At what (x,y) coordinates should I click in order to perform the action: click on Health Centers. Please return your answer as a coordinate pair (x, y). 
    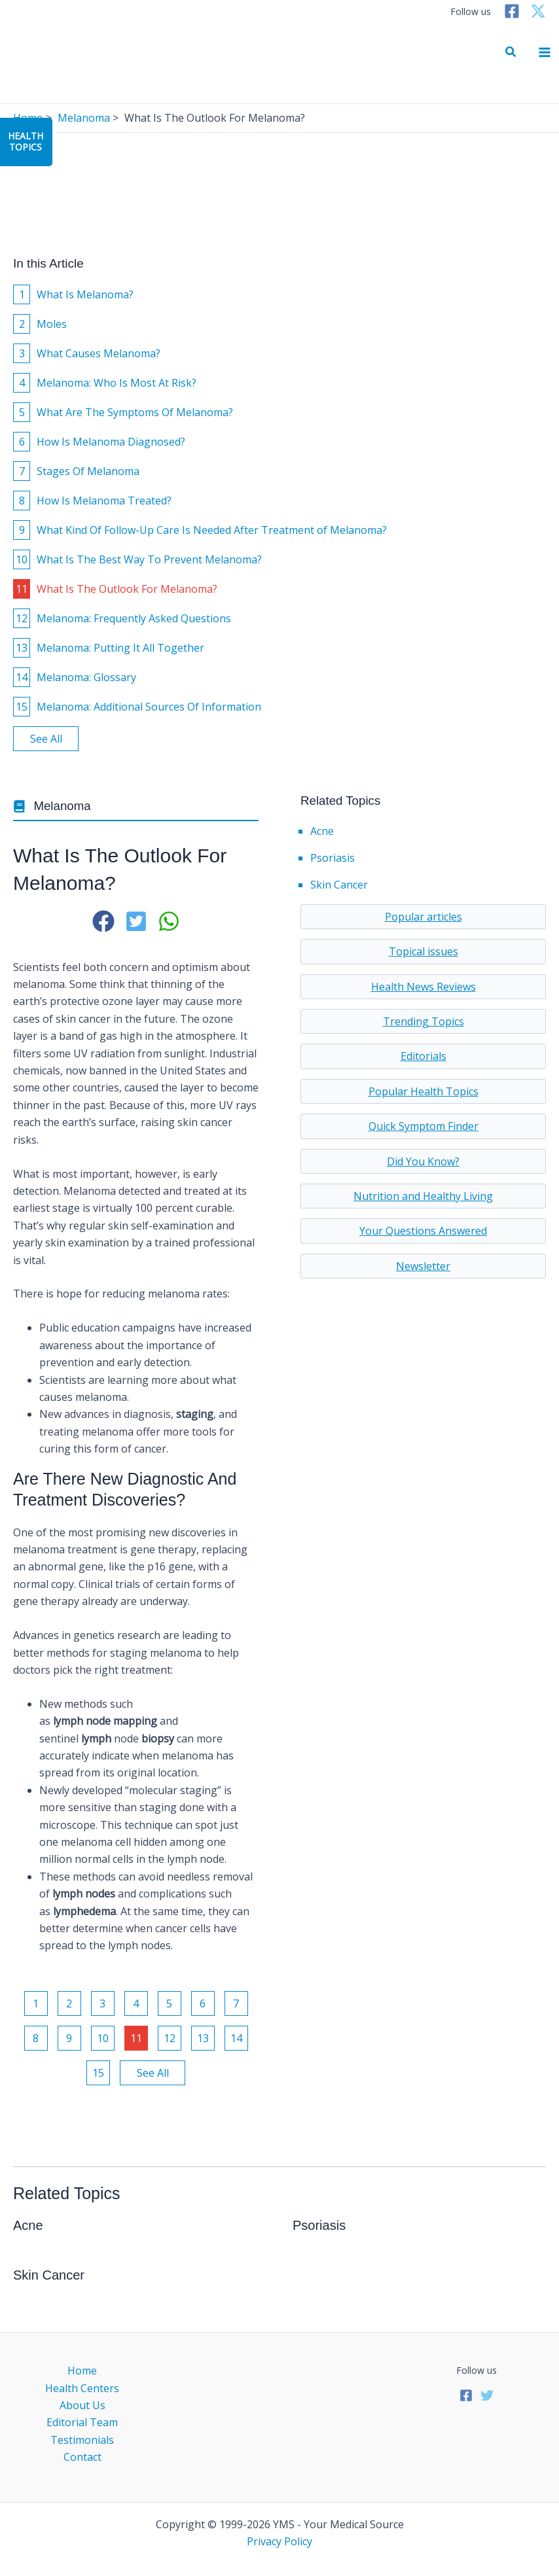
    Looking at the image, I should click on (82, 2388).